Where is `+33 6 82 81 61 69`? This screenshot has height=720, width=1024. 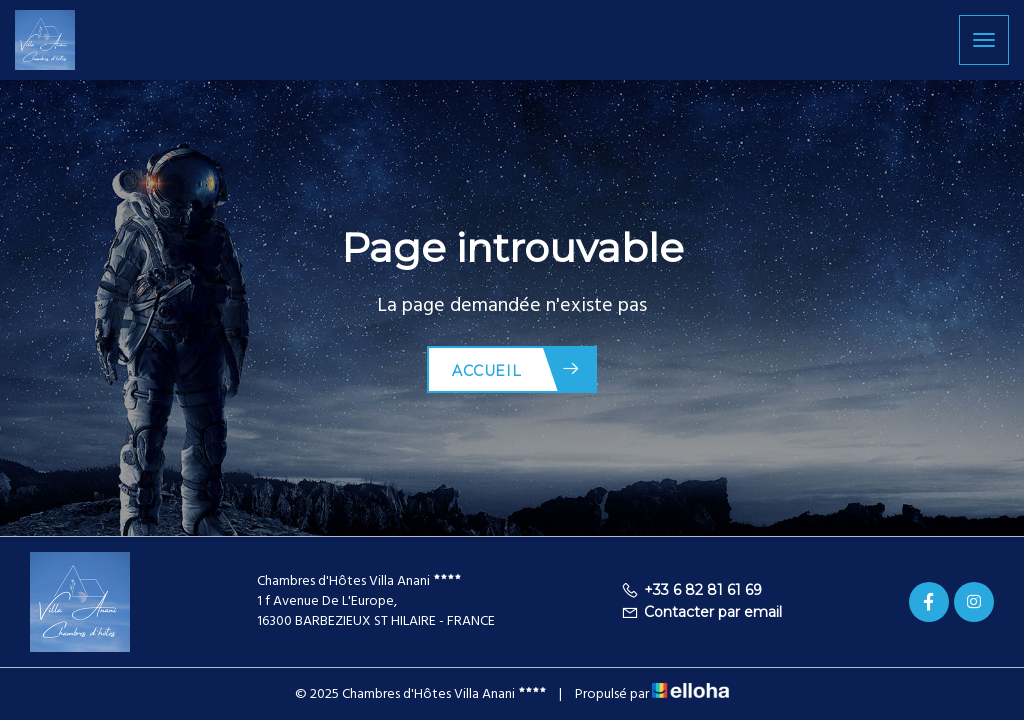 +33 6 82 81 61 69 is located at coordinates (691, 590).